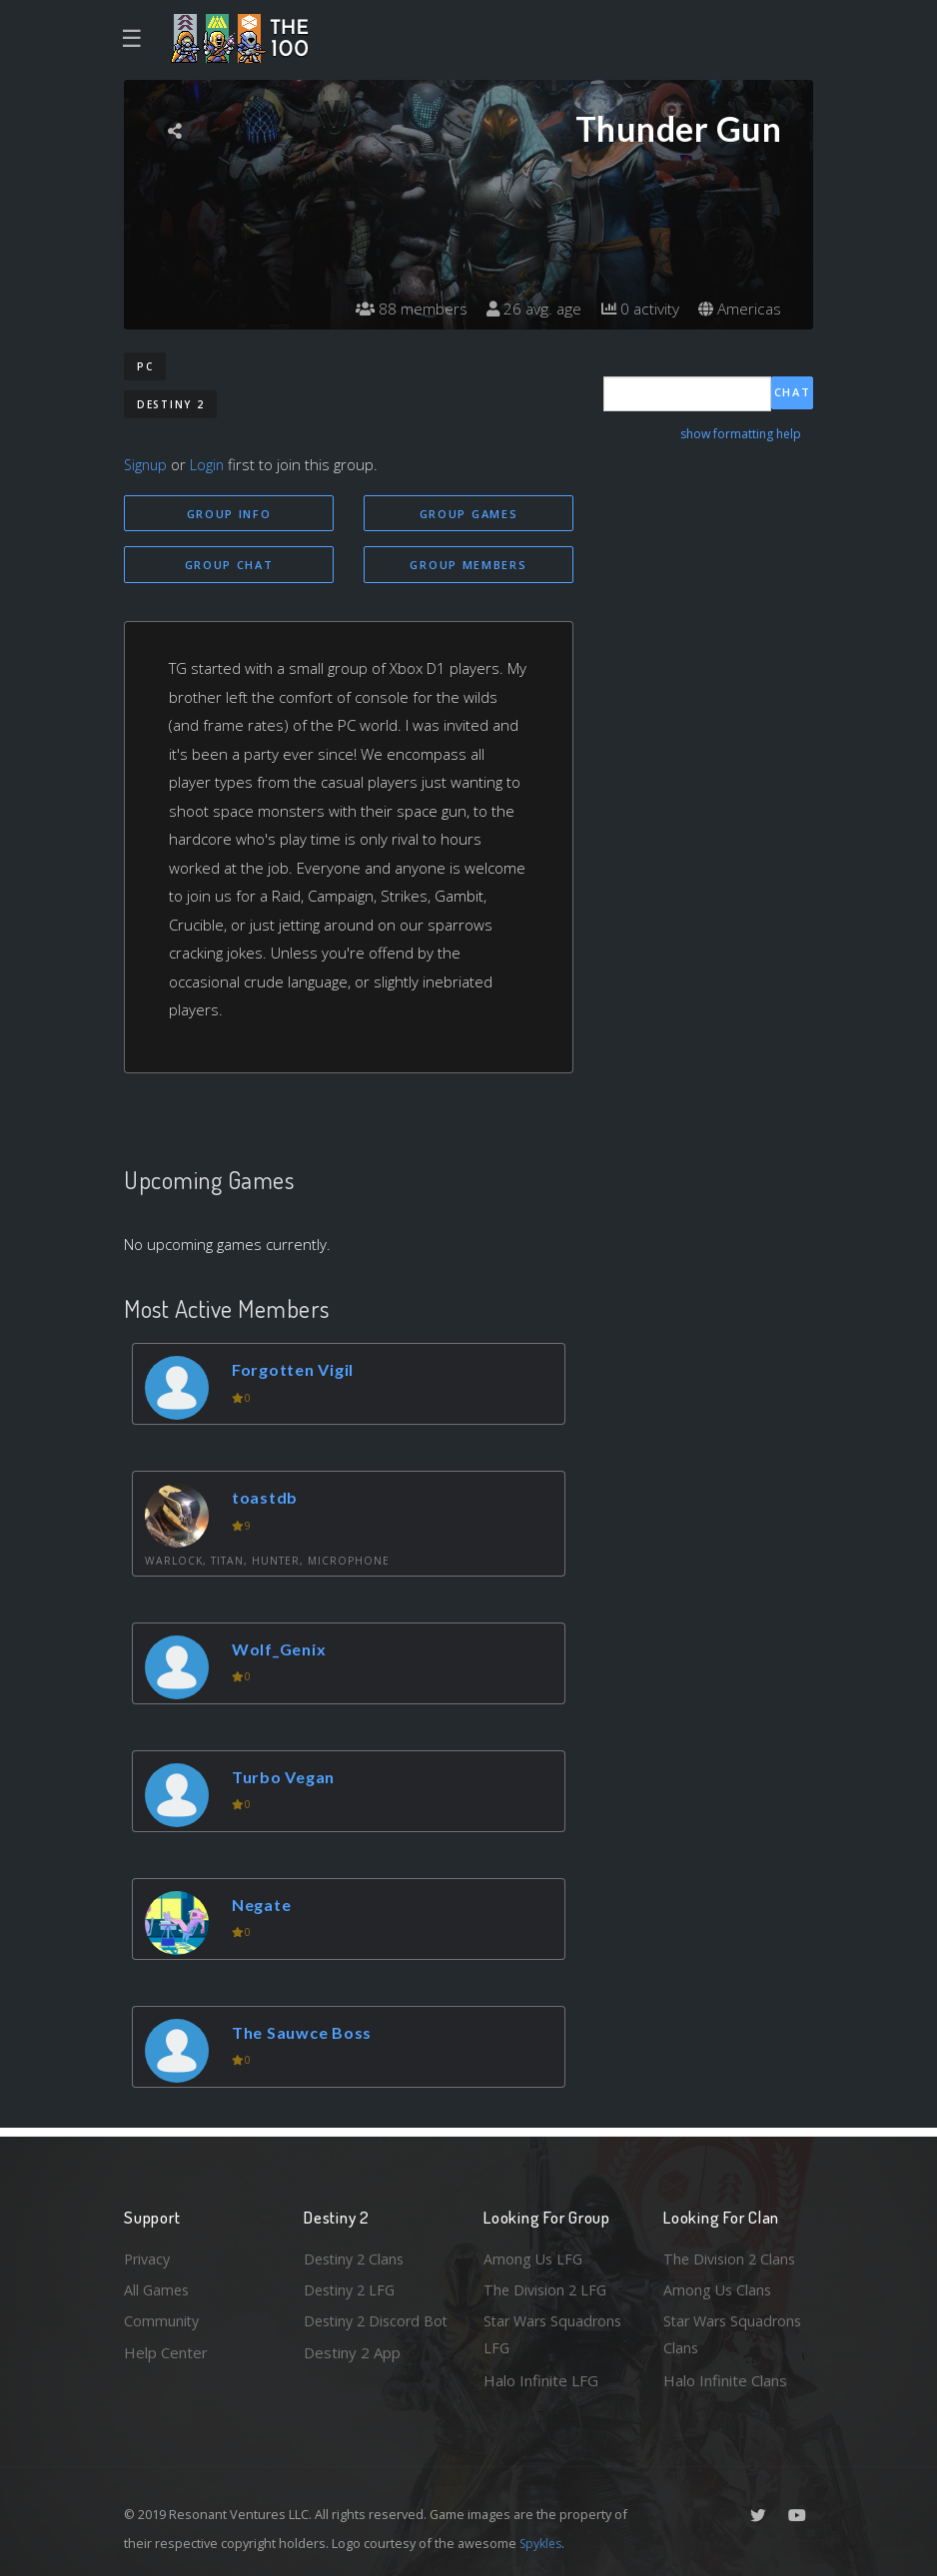  What do you see at coordinates (297, 1371) in the screenshot?
I see `Forgotten Vigil` at bounding box center [297, 1371].